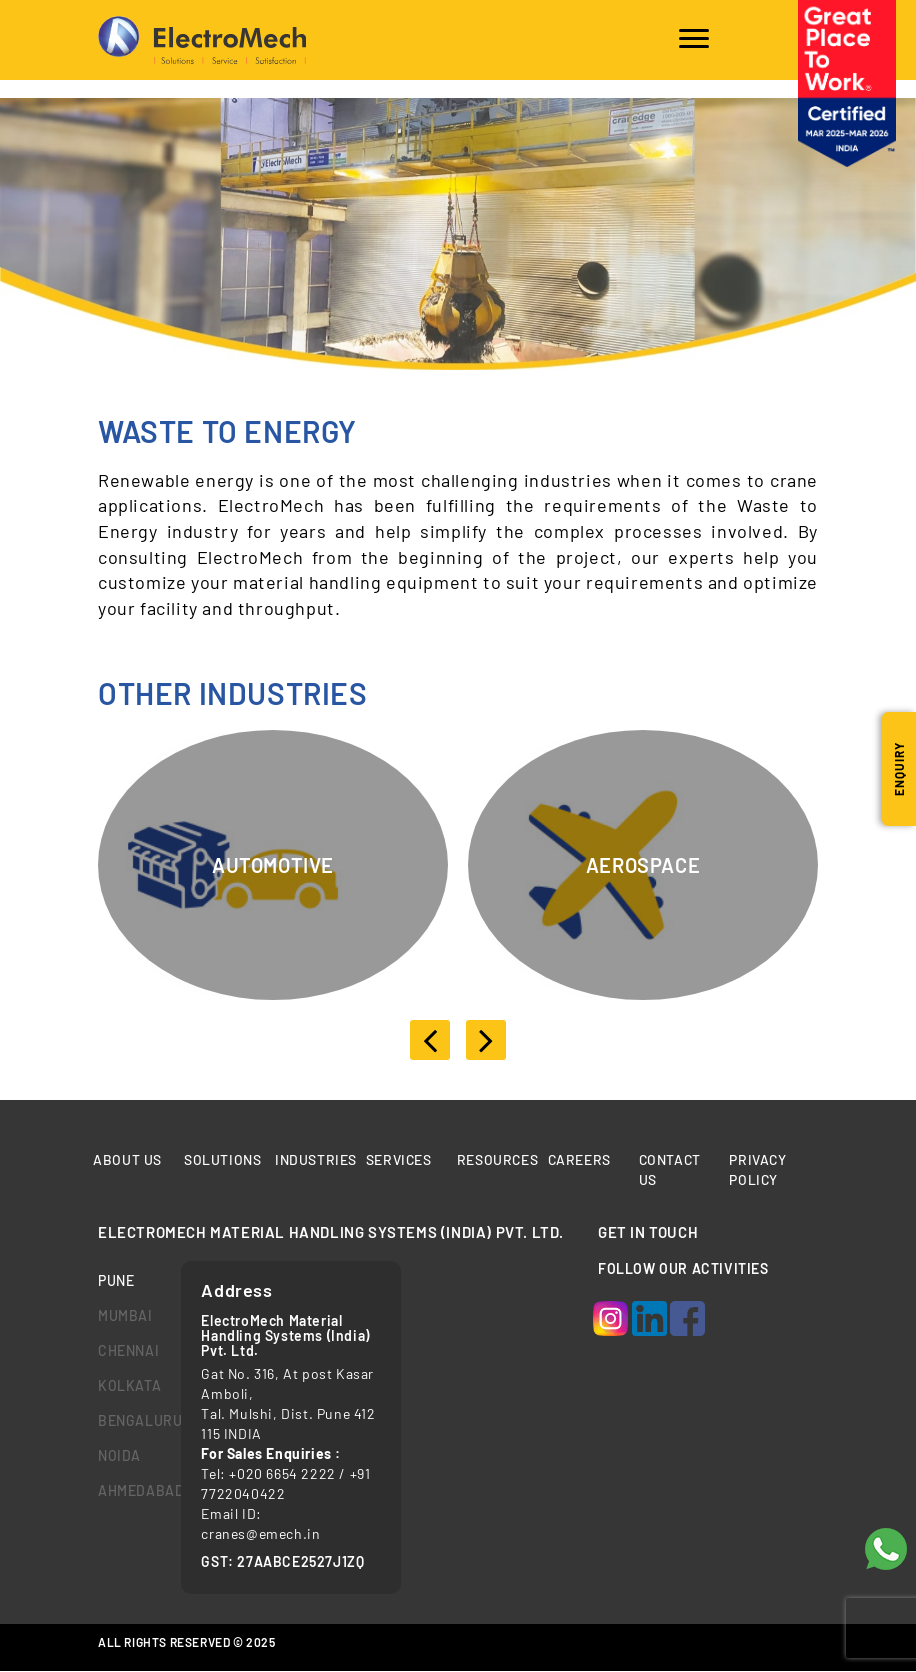  What do you see at coordinates (282, 1473) in the screenshot?
I see `+020 6654 2222` at bounding box center [282, 1473].